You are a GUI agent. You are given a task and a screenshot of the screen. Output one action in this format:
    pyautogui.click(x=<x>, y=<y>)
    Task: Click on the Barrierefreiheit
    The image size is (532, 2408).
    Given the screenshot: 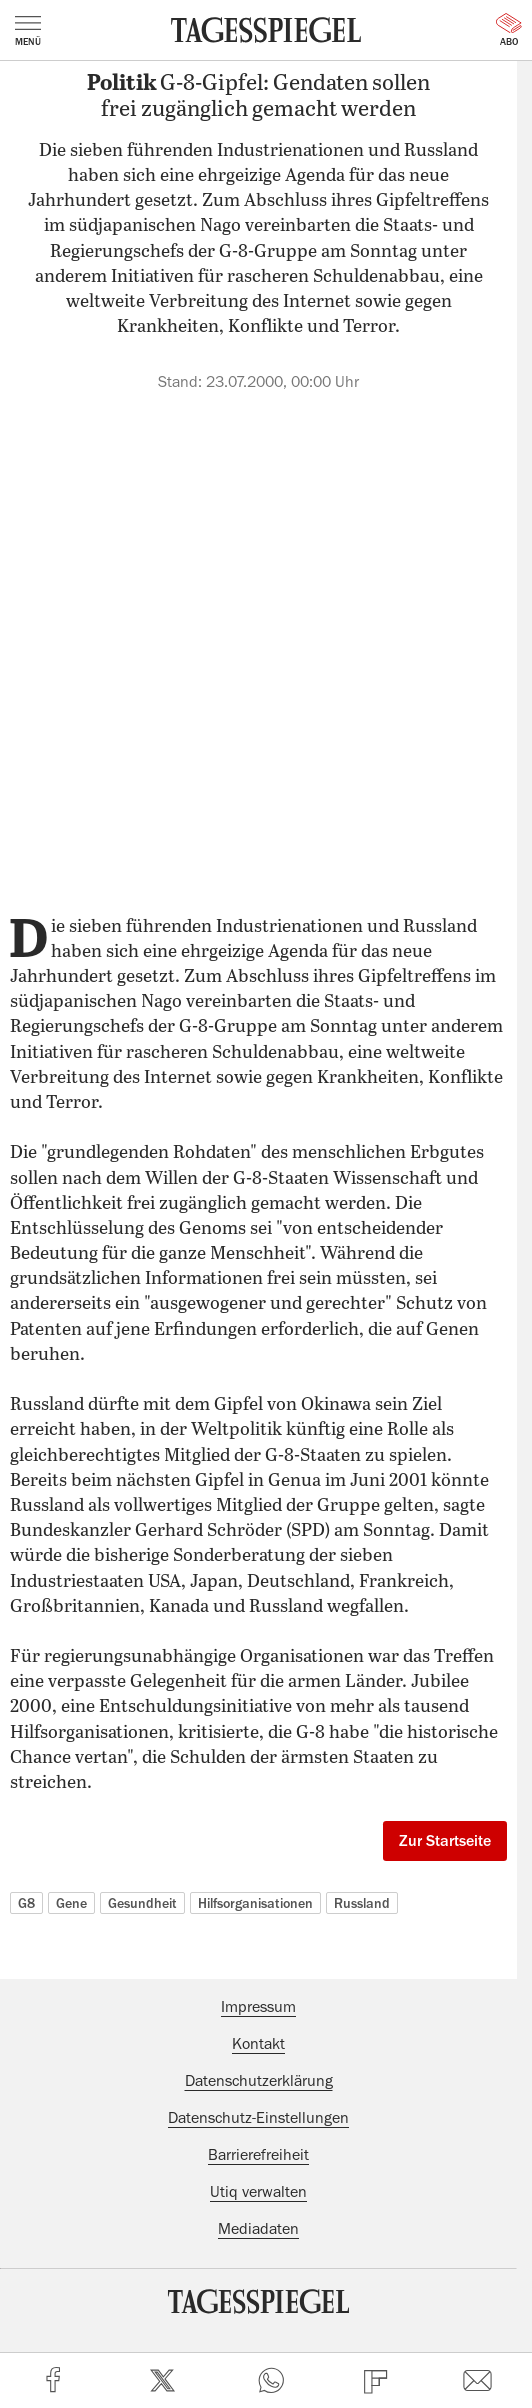 What is the action you would take?
    pyautogui.click(x=258, y=2155)
    